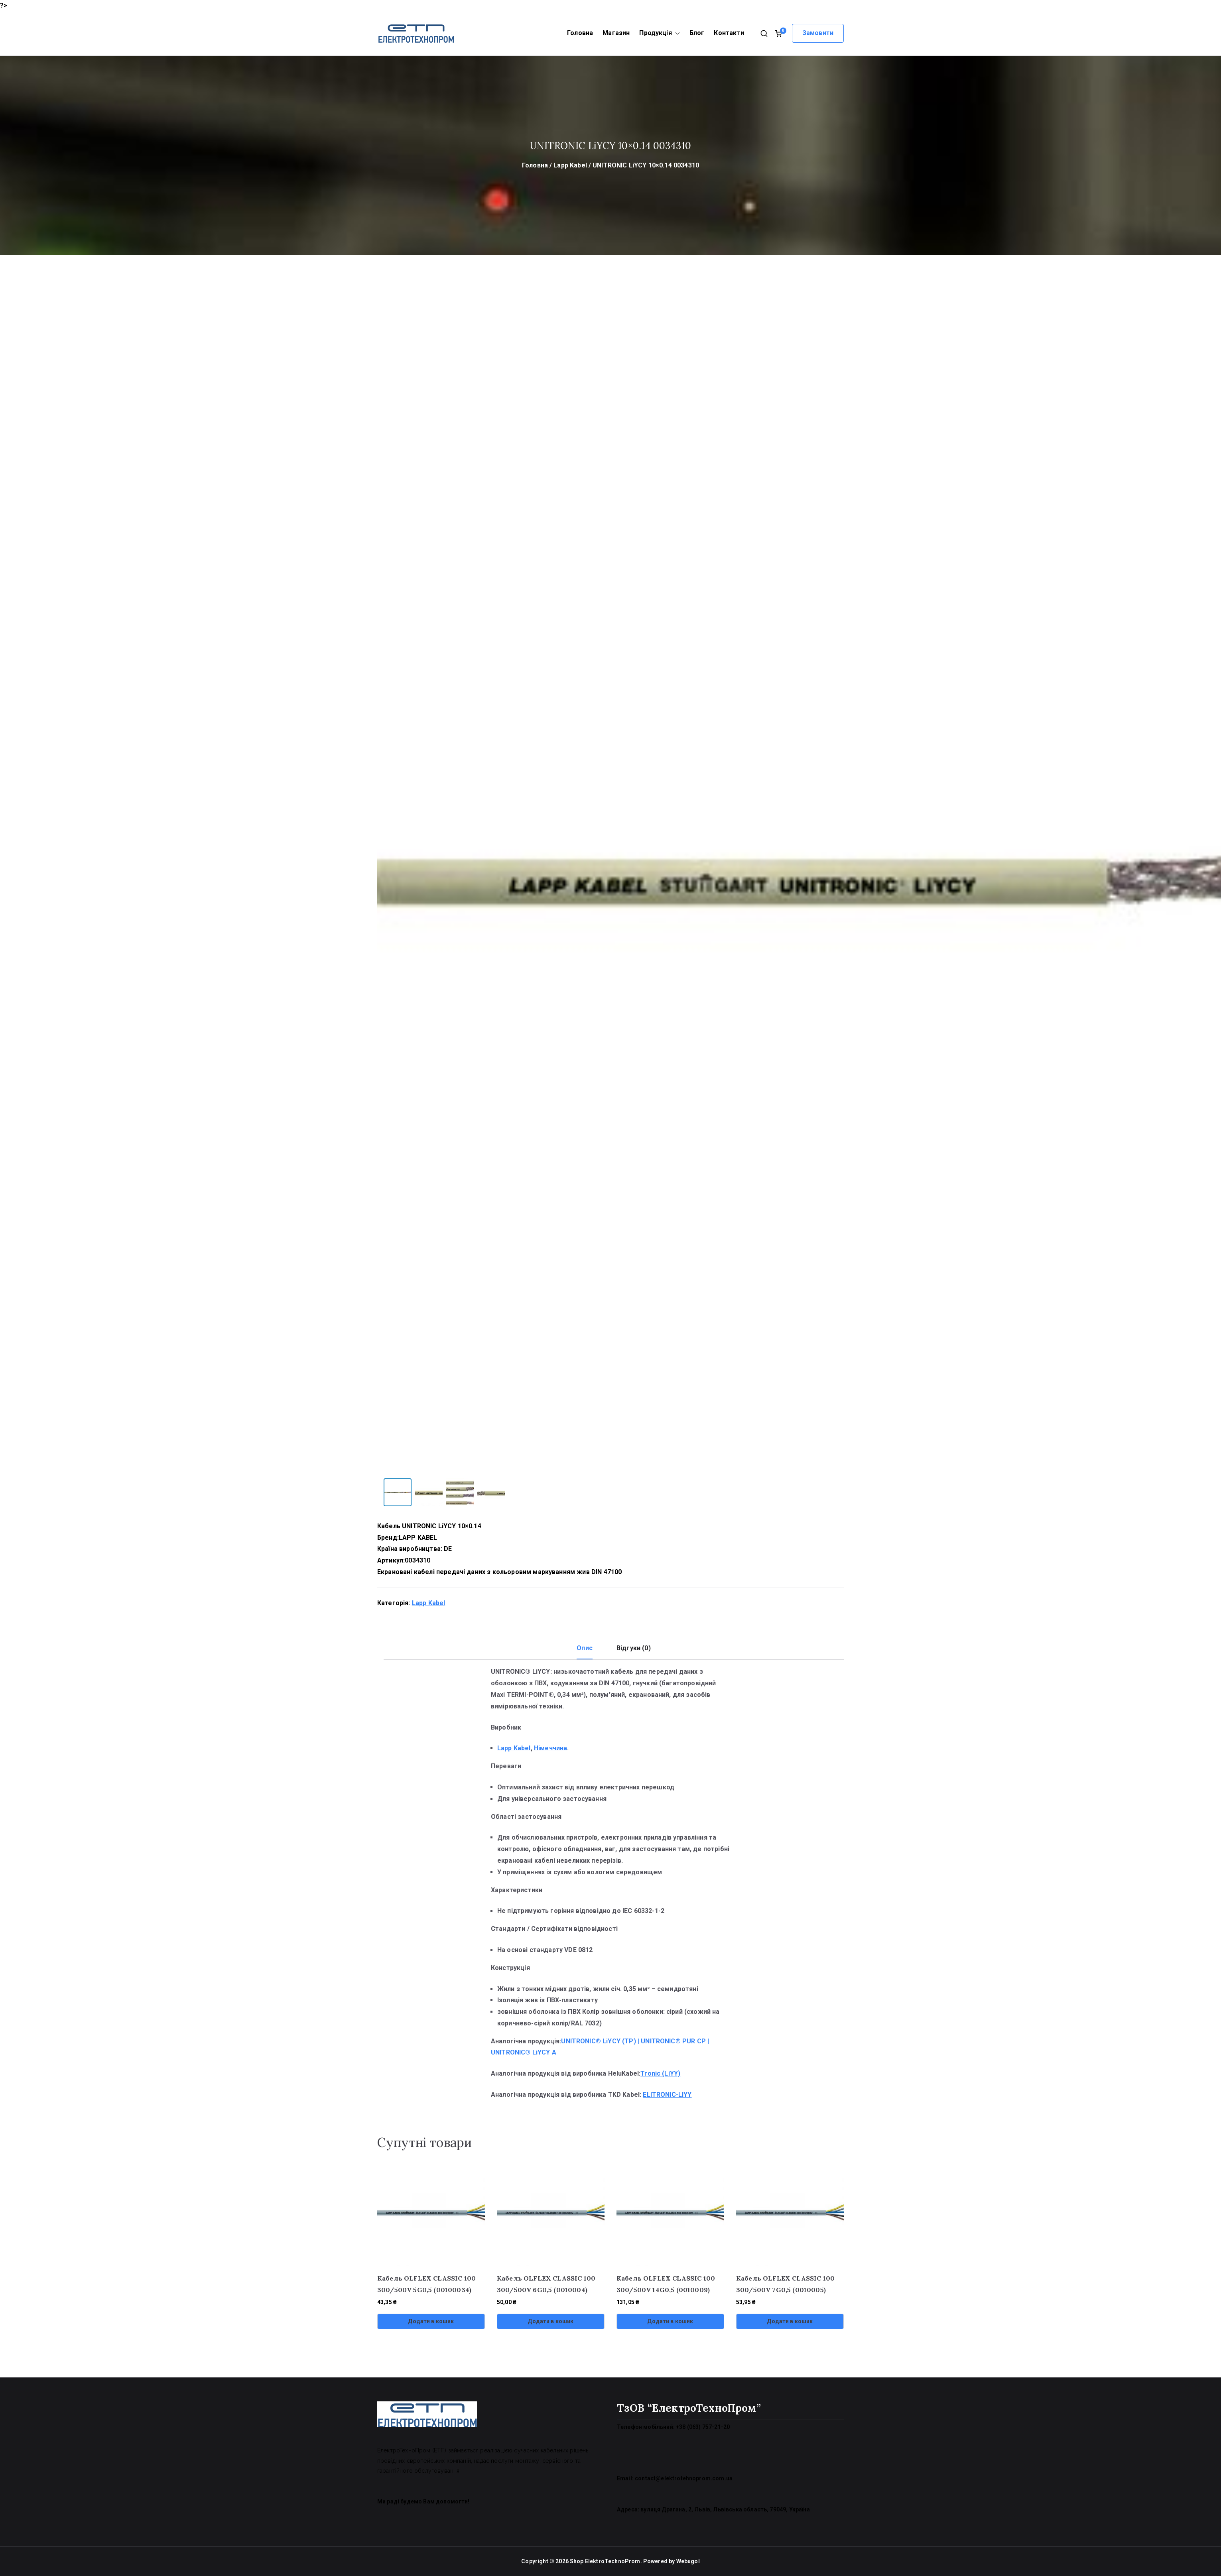 Image resolution: width=1221 pixels, height=2576 pixels. Describe the element at coordinates (431, 2321) in the screenshot. I see `Додати в кошик [Додати в кошик: “Кабель OLFLEX CLASSIC 100 300/500V 5G0,5 (00100034)”]` at that location.